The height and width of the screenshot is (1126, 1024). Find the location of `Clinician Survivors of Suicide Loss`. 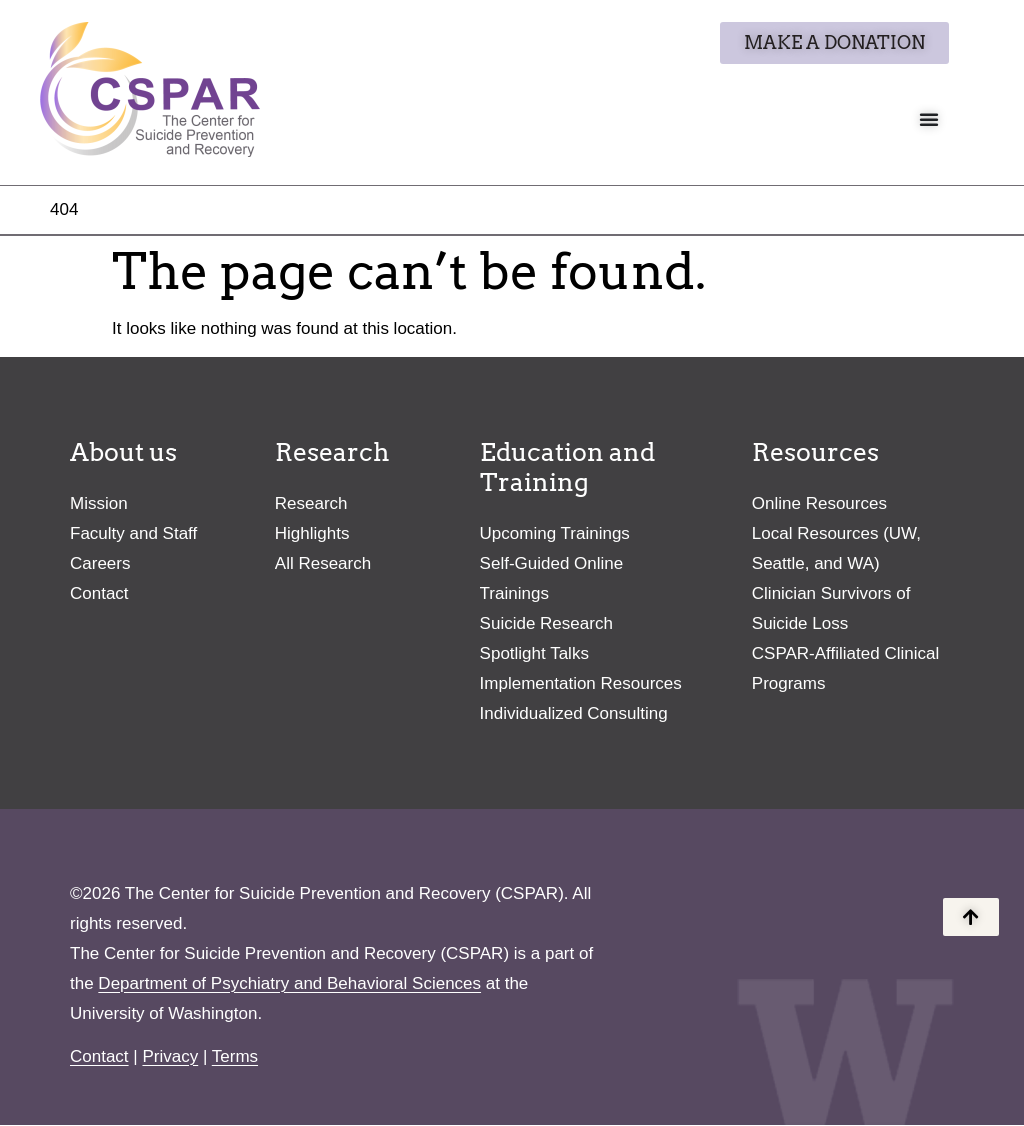

Clinician Survivors of Suicide Loss is located at coordinates (831, 609).